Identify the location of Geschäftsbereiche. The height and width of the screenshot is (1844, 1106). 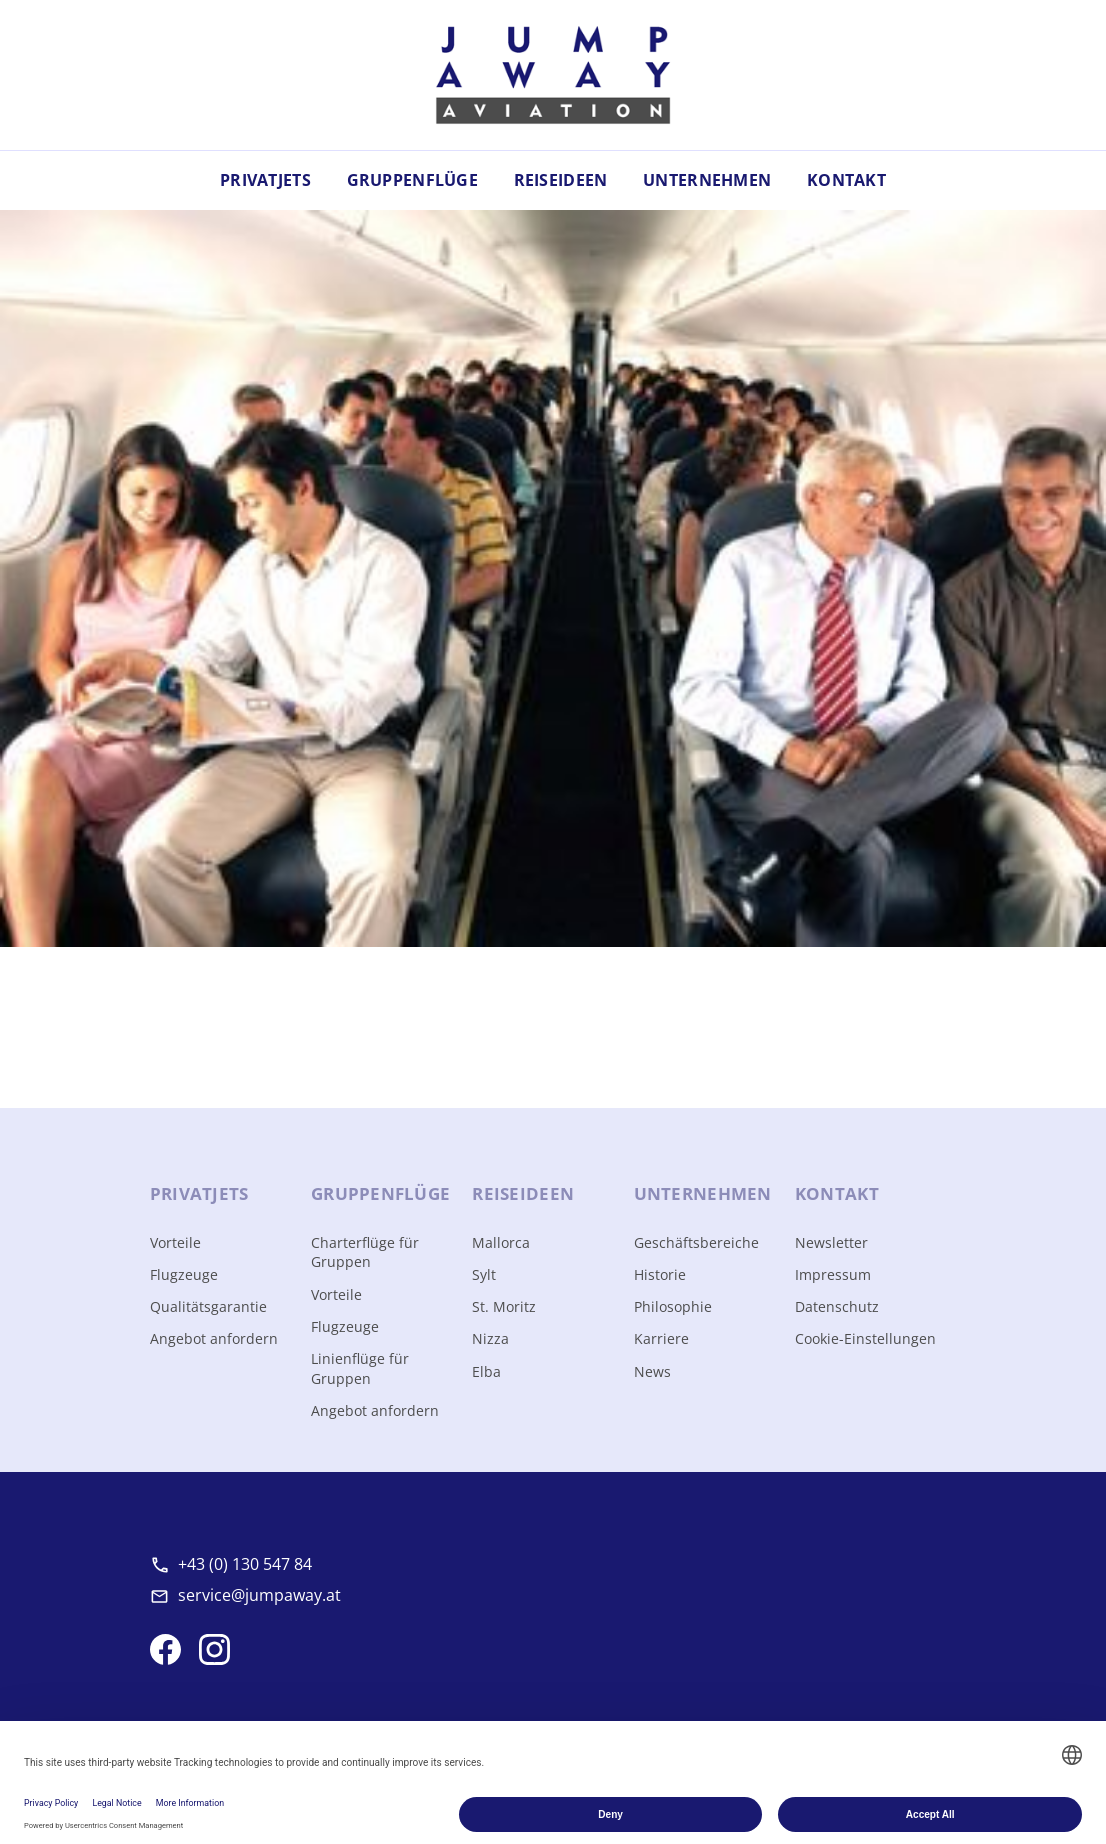
(696, 1242).